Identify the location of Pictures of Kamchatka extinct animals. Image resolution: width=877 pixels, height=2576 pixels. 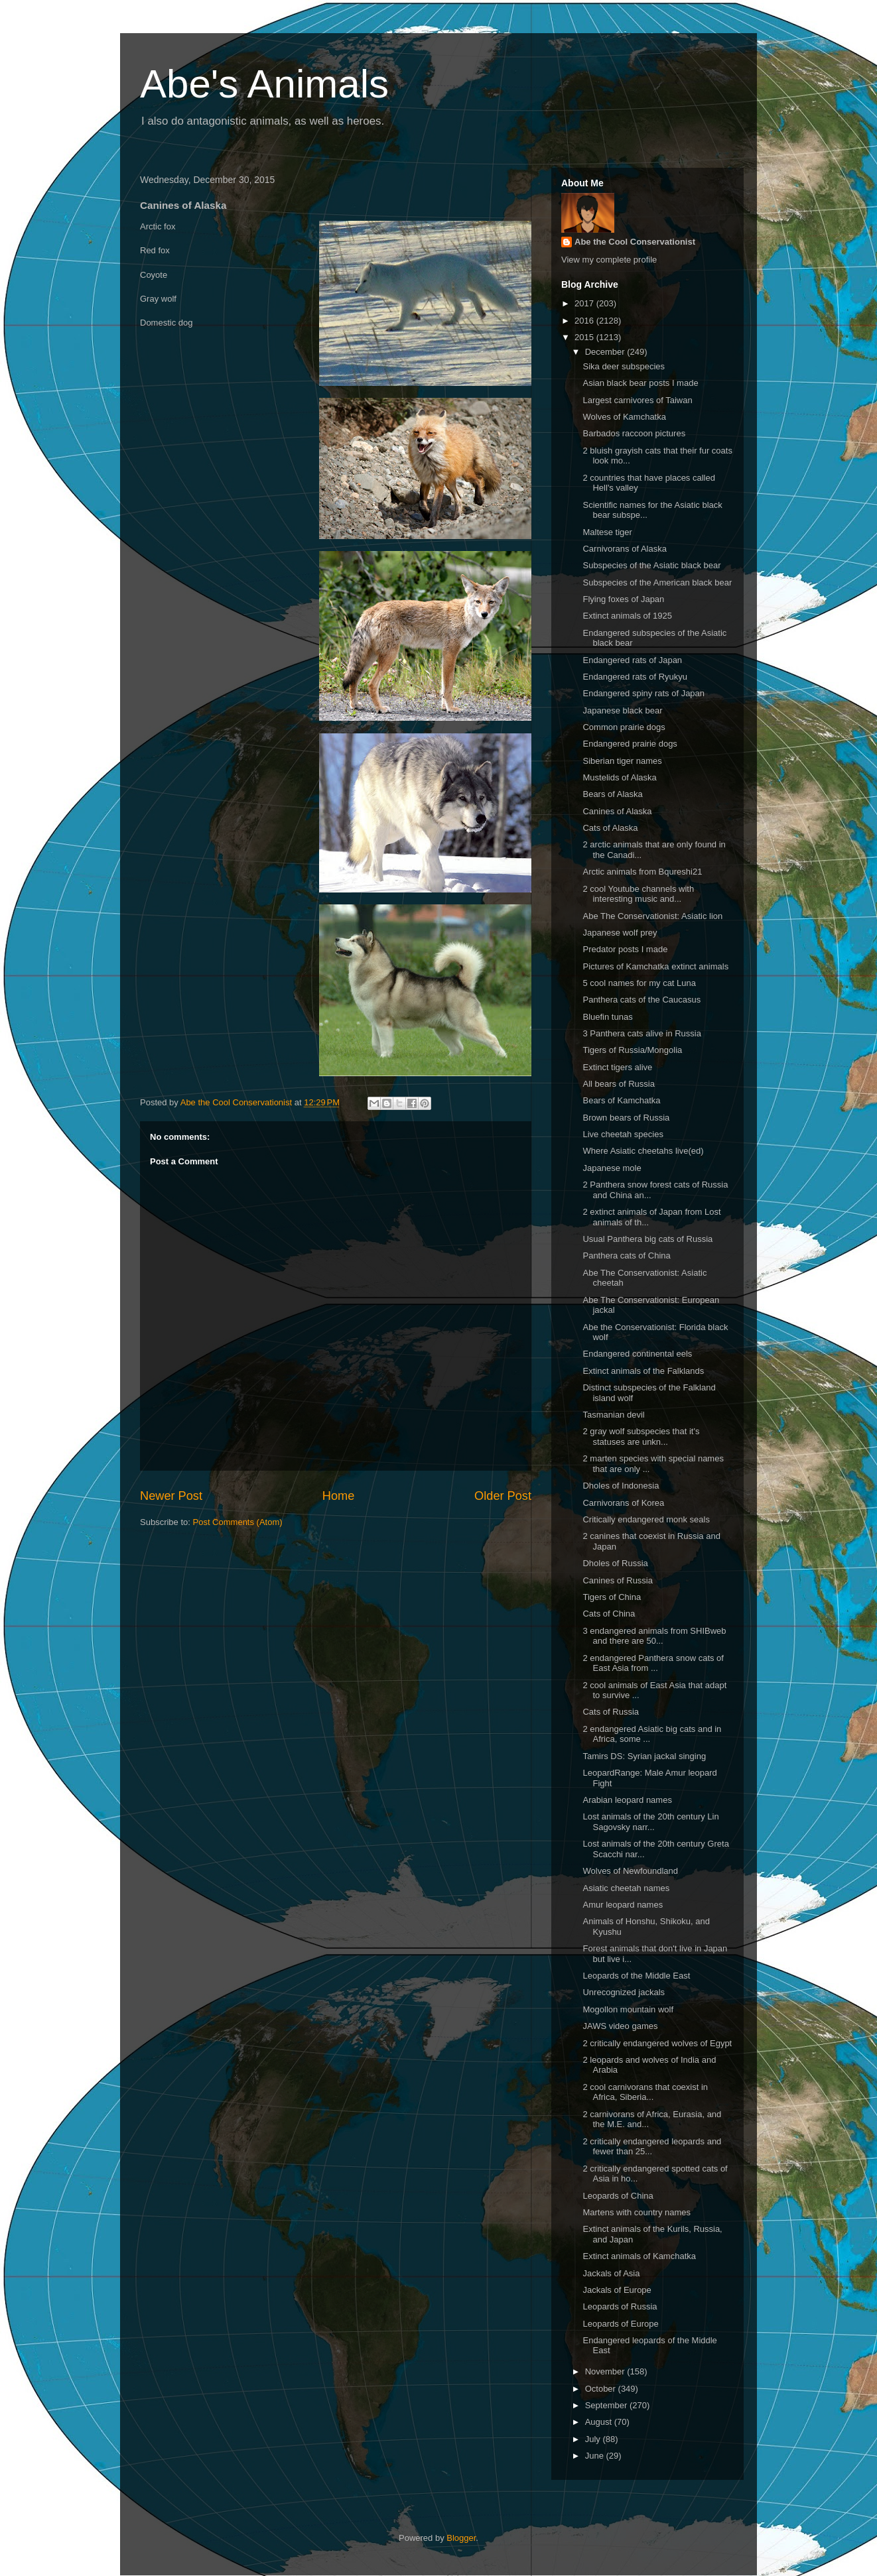
(655, 966).